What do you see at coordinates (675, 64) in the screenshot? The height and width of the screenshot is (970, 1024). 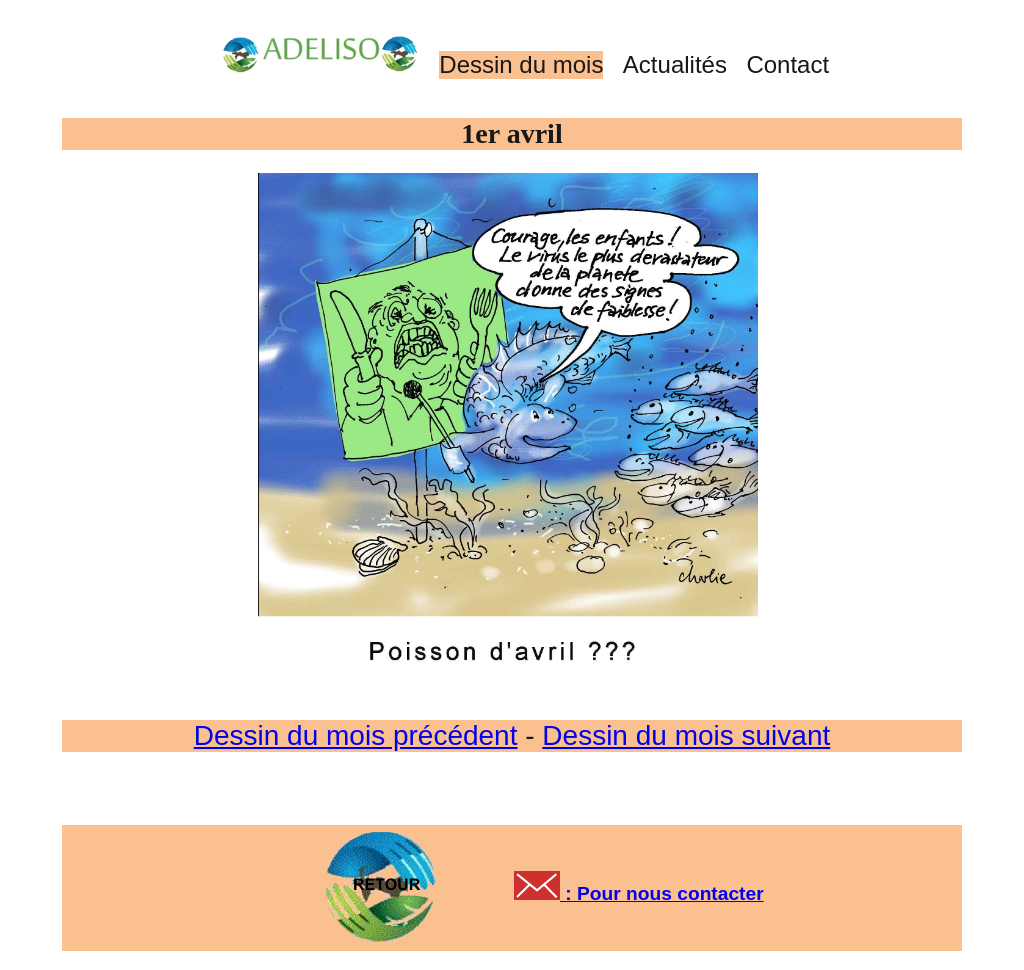 I see `Actualités` at bounding box center [675, 64].